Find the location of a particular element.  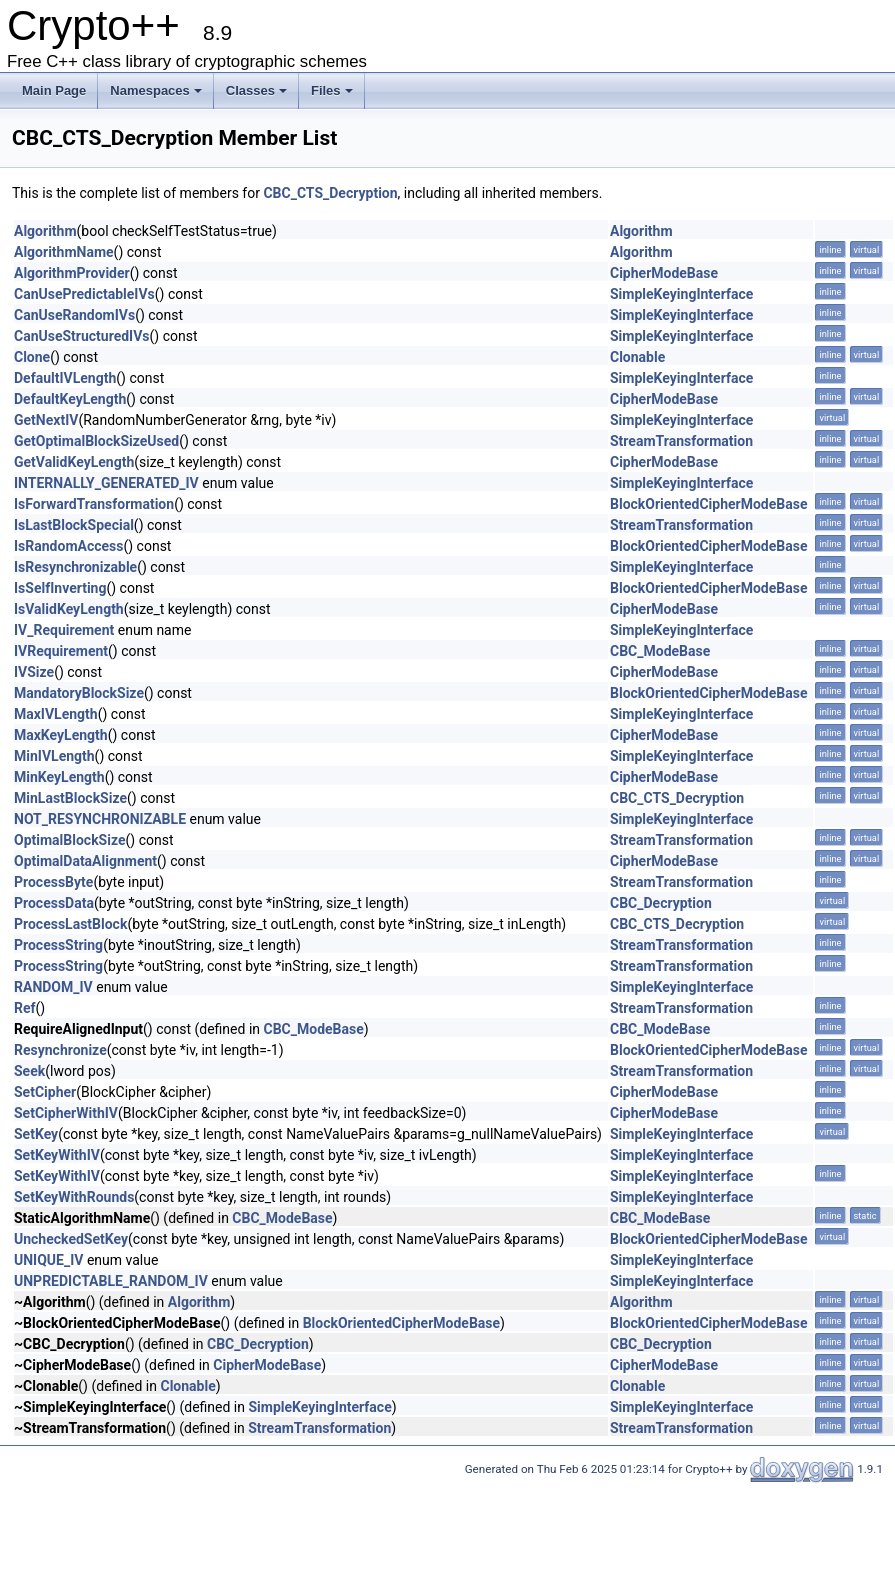

BlockOrientedCipherModeBase is located at coordinates (708, 504).